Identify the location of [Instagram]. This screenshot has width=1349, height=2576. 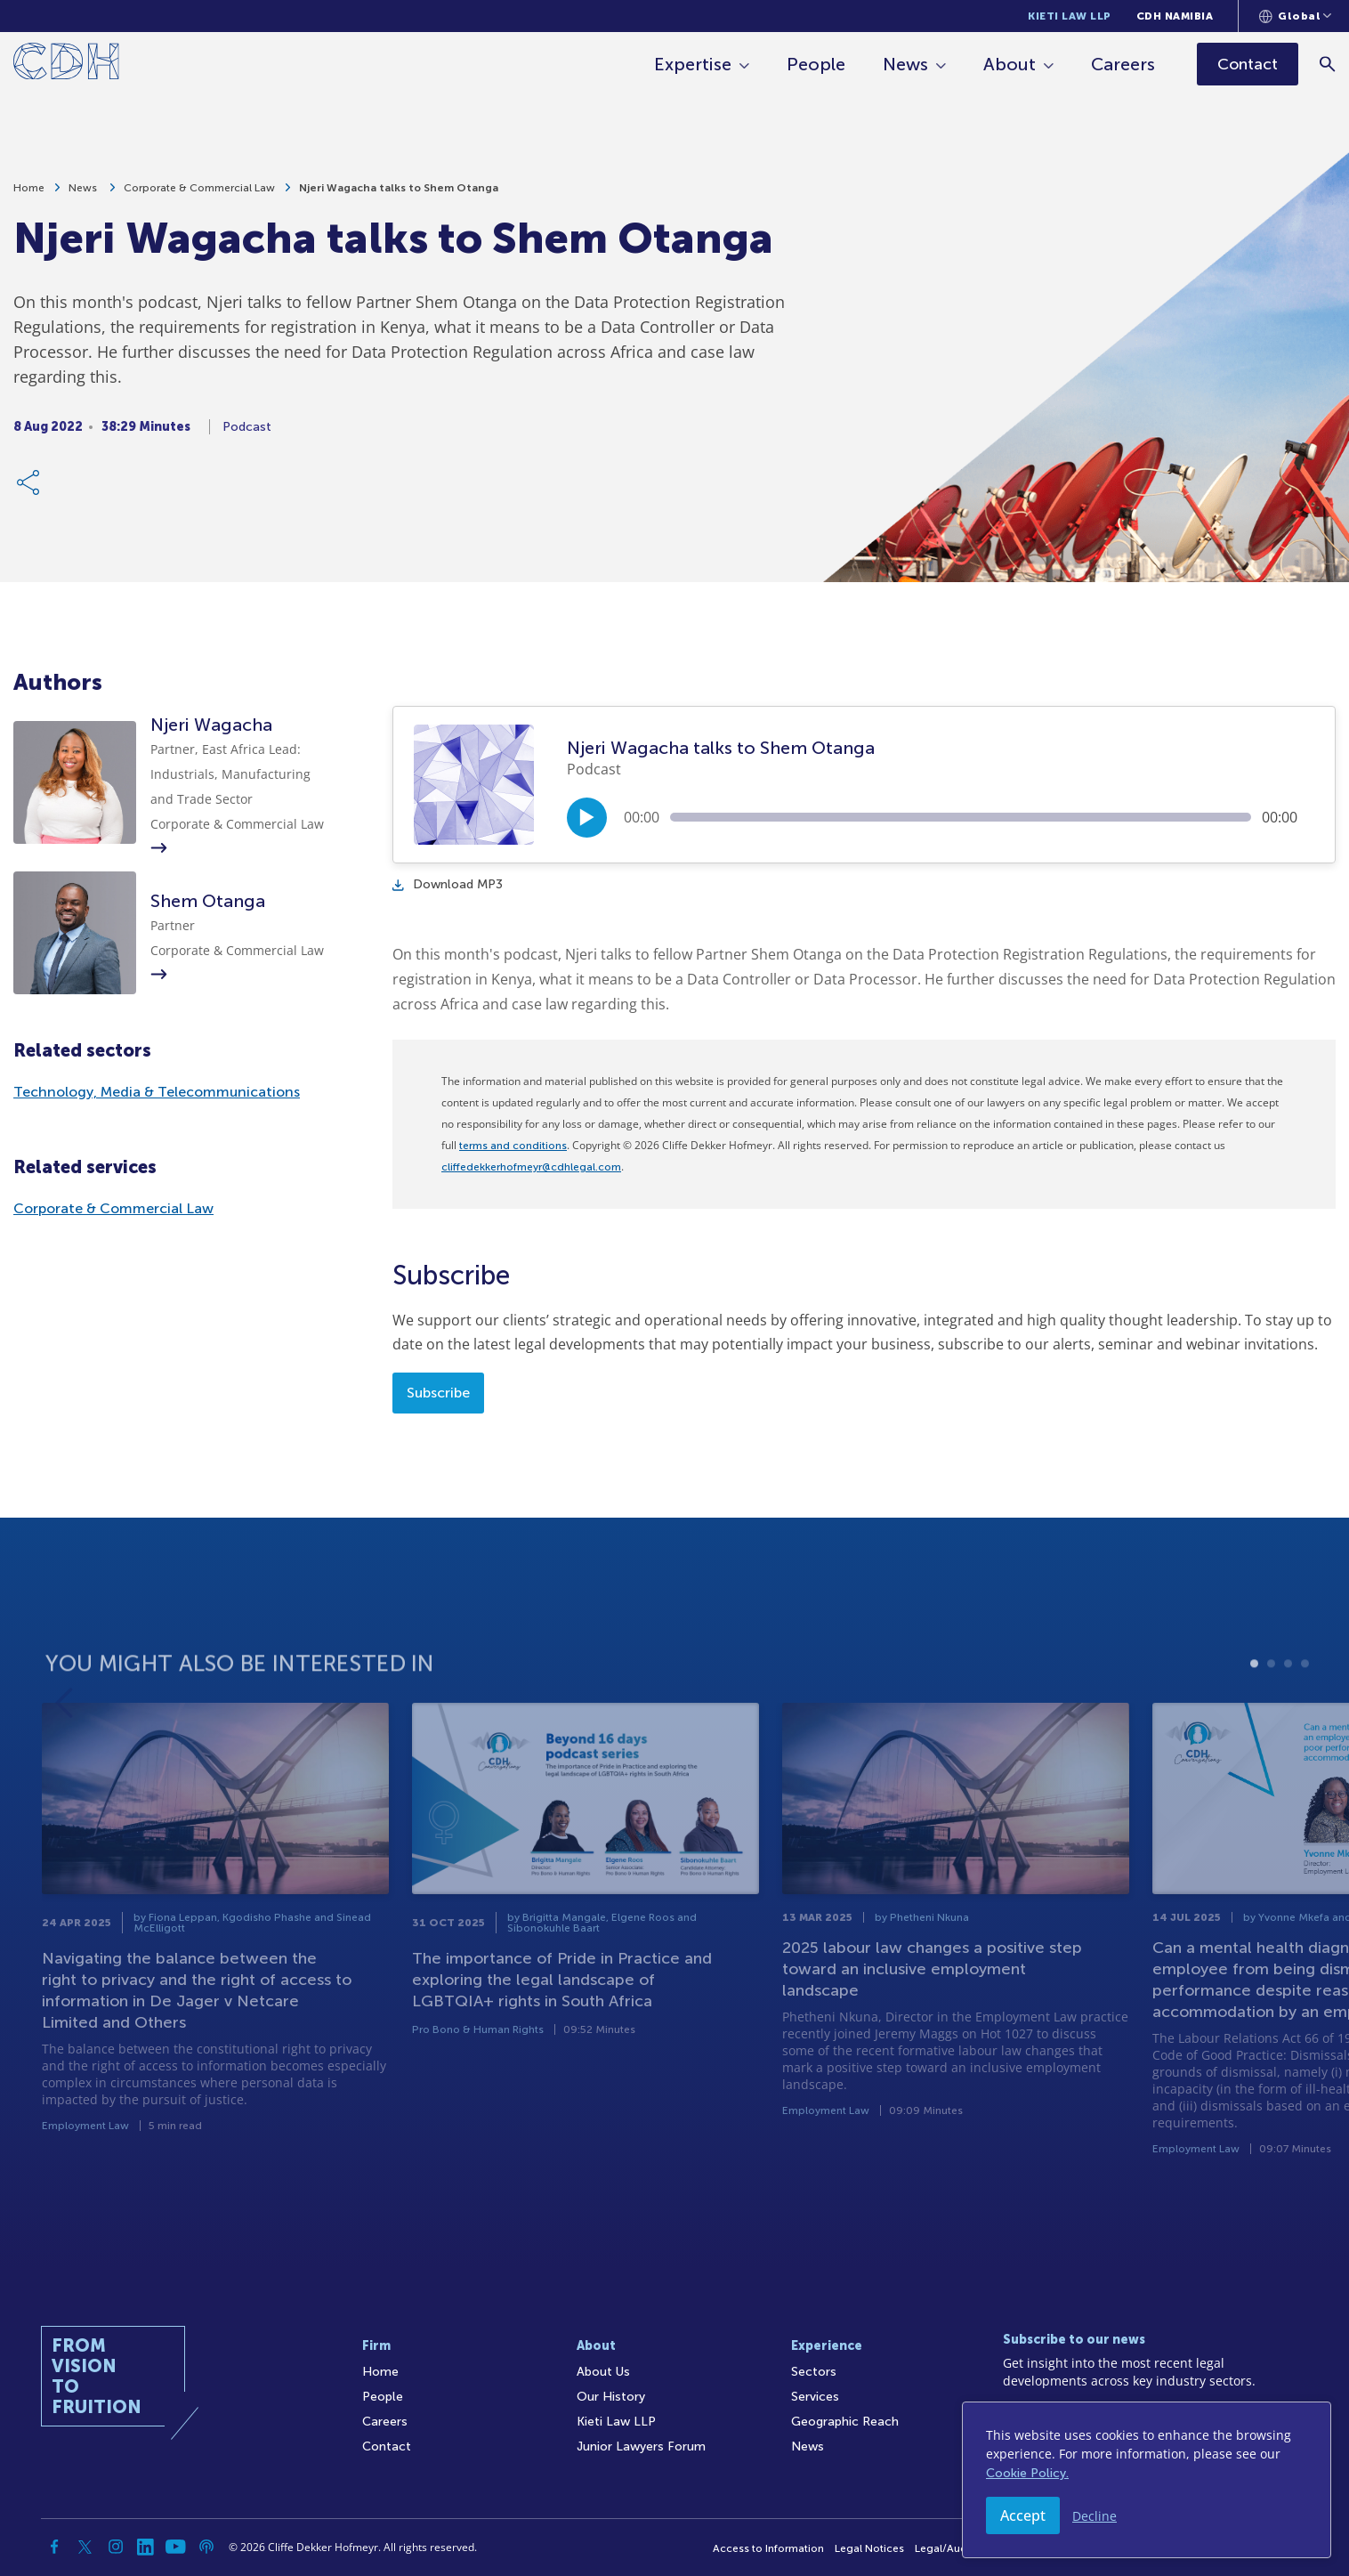
(115, 2546).